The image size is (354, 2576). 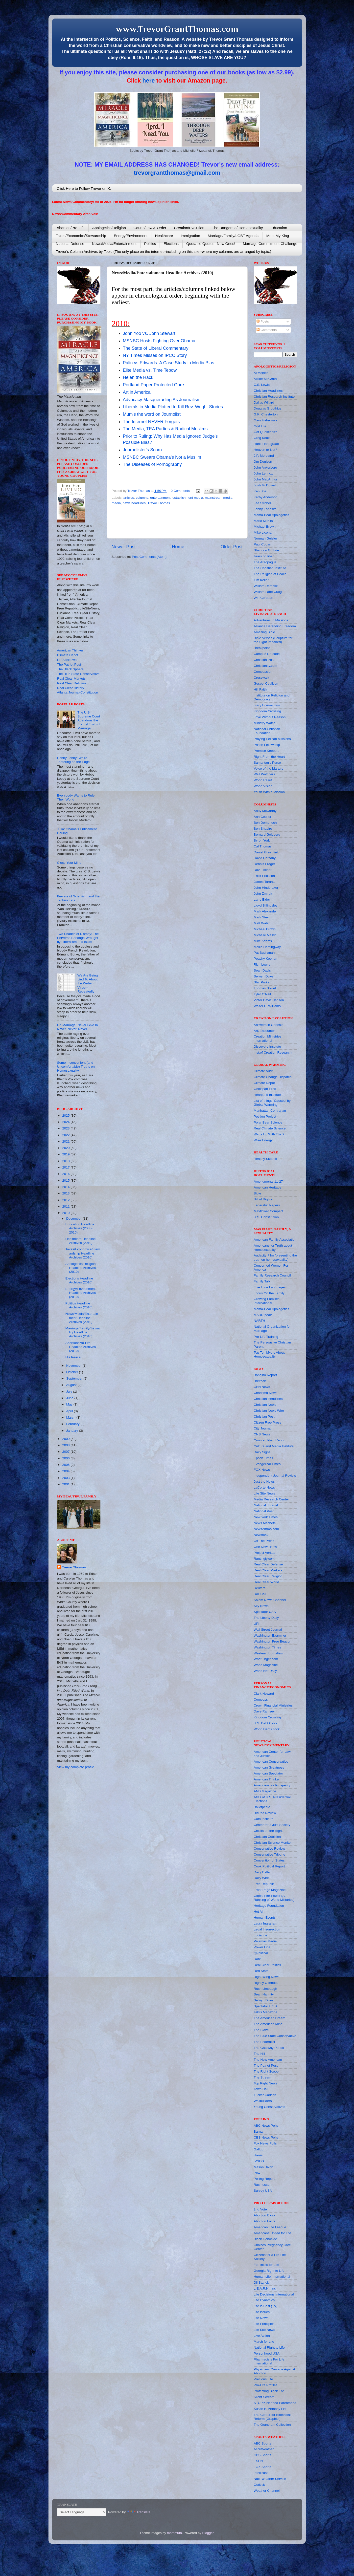 I want to click on [Language Translate Widget], so click(x=81, y=2512).